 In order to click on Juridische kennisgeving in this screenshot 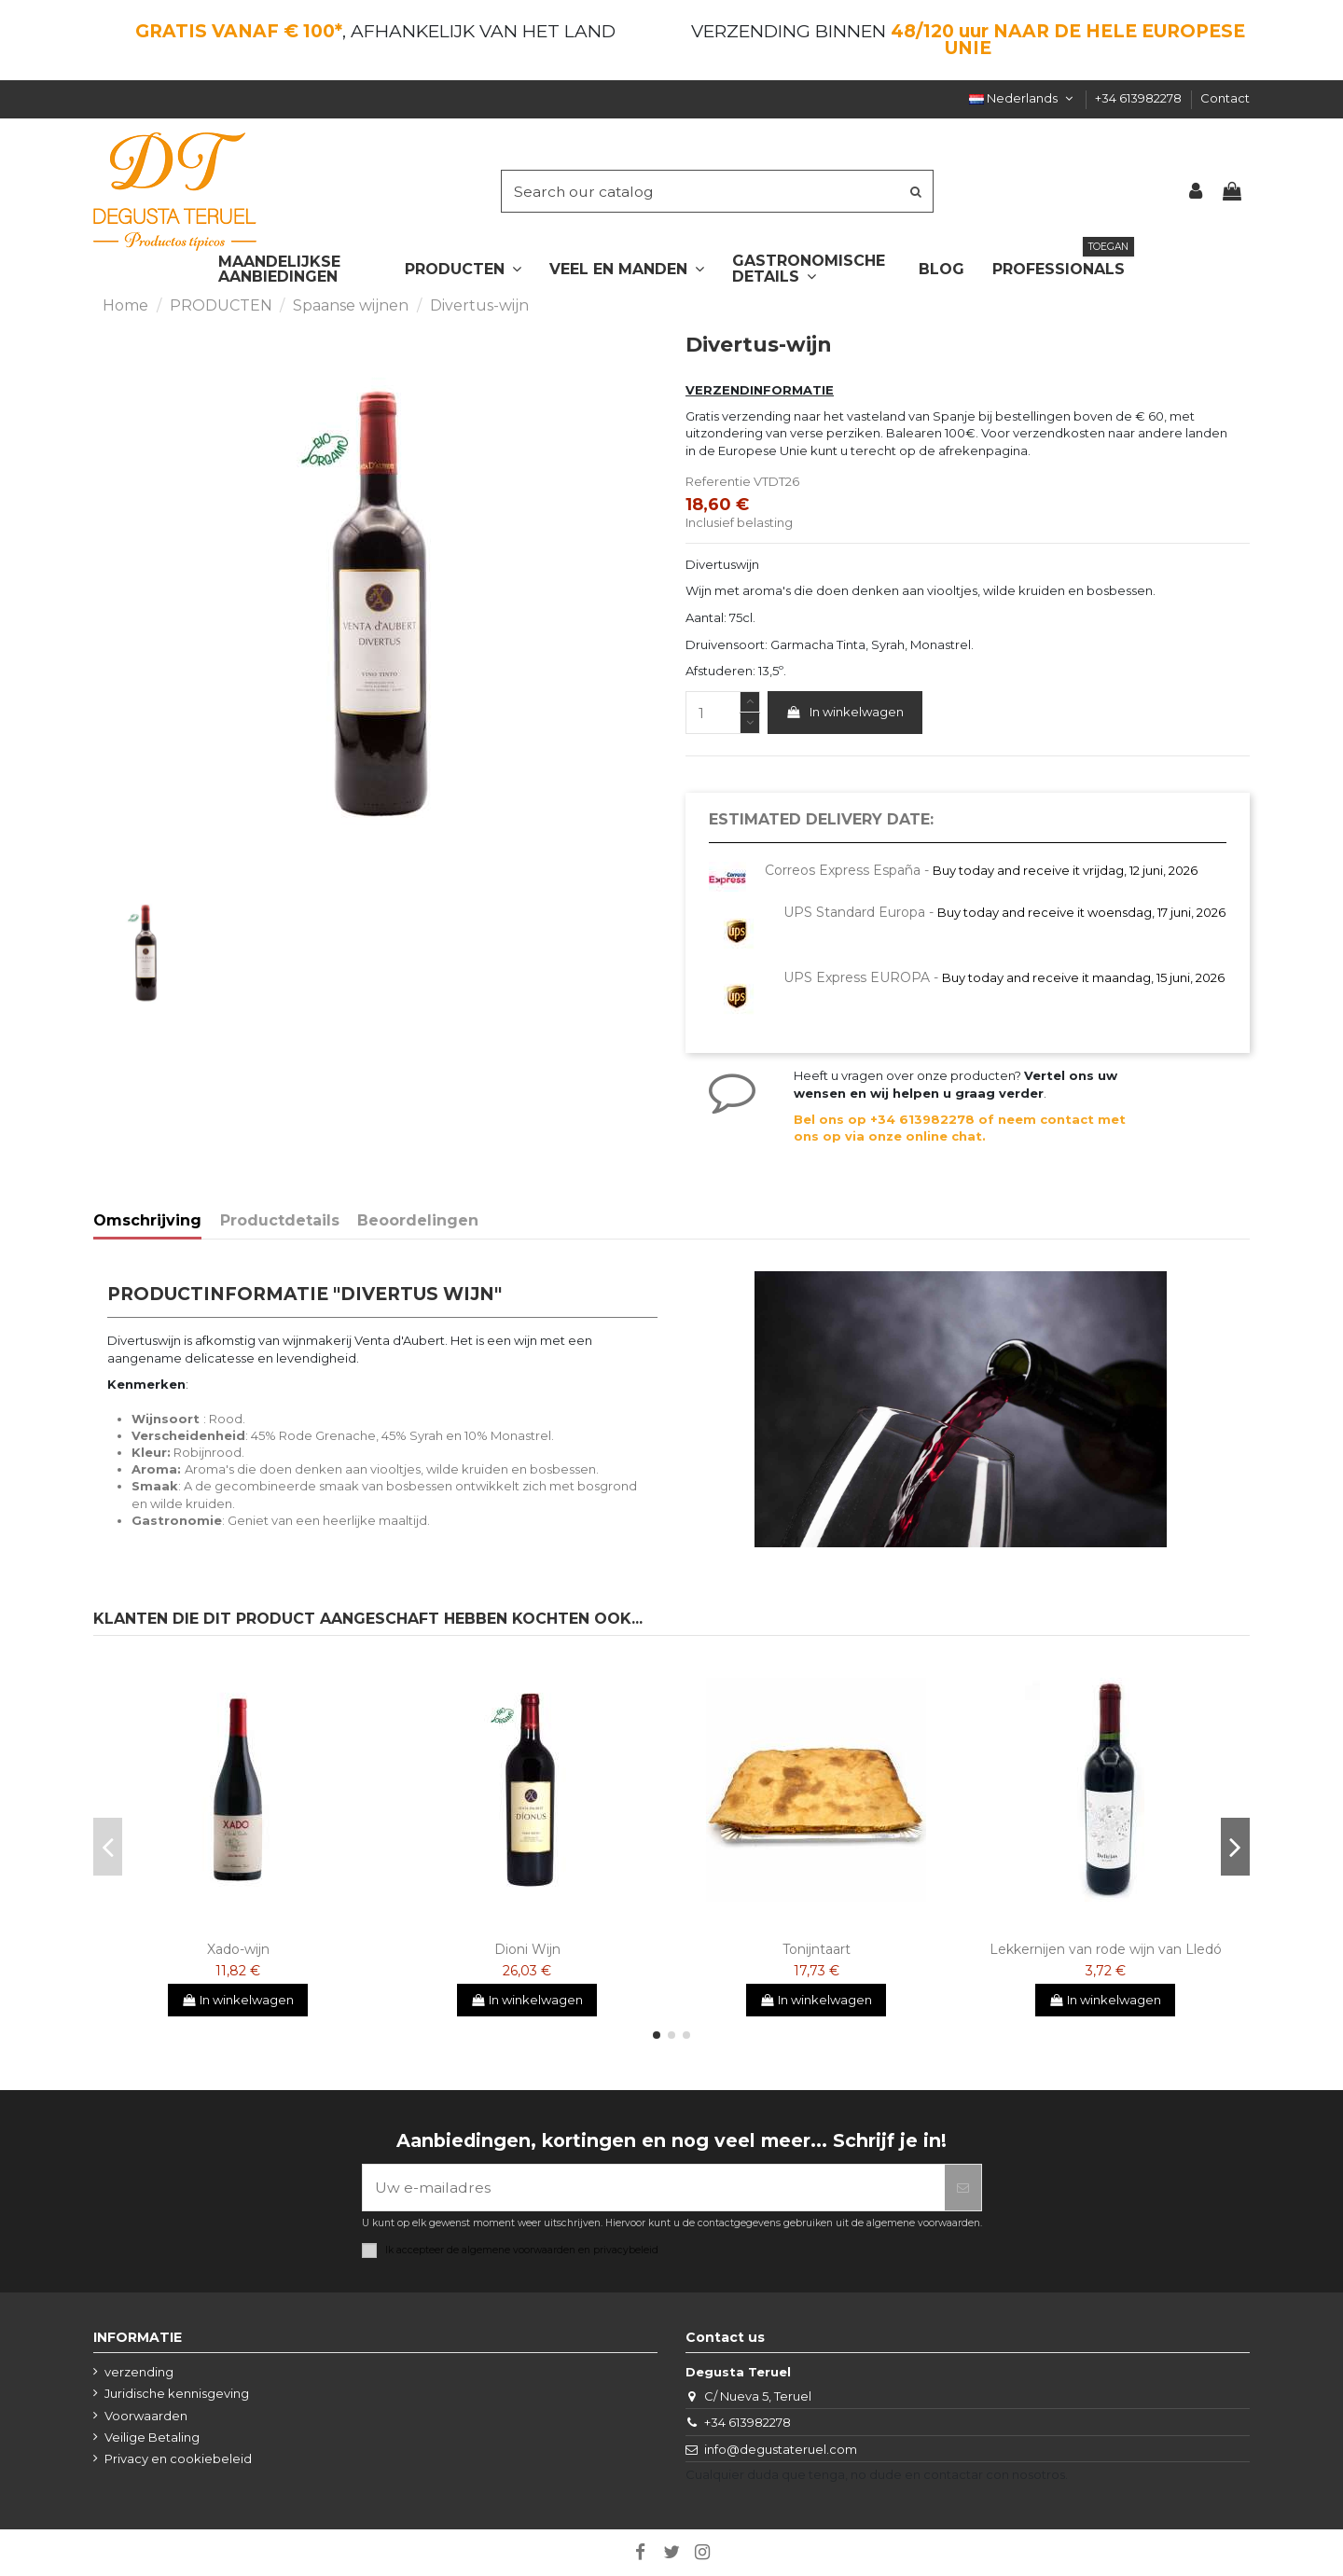, I will do `click(176, 2393)`.